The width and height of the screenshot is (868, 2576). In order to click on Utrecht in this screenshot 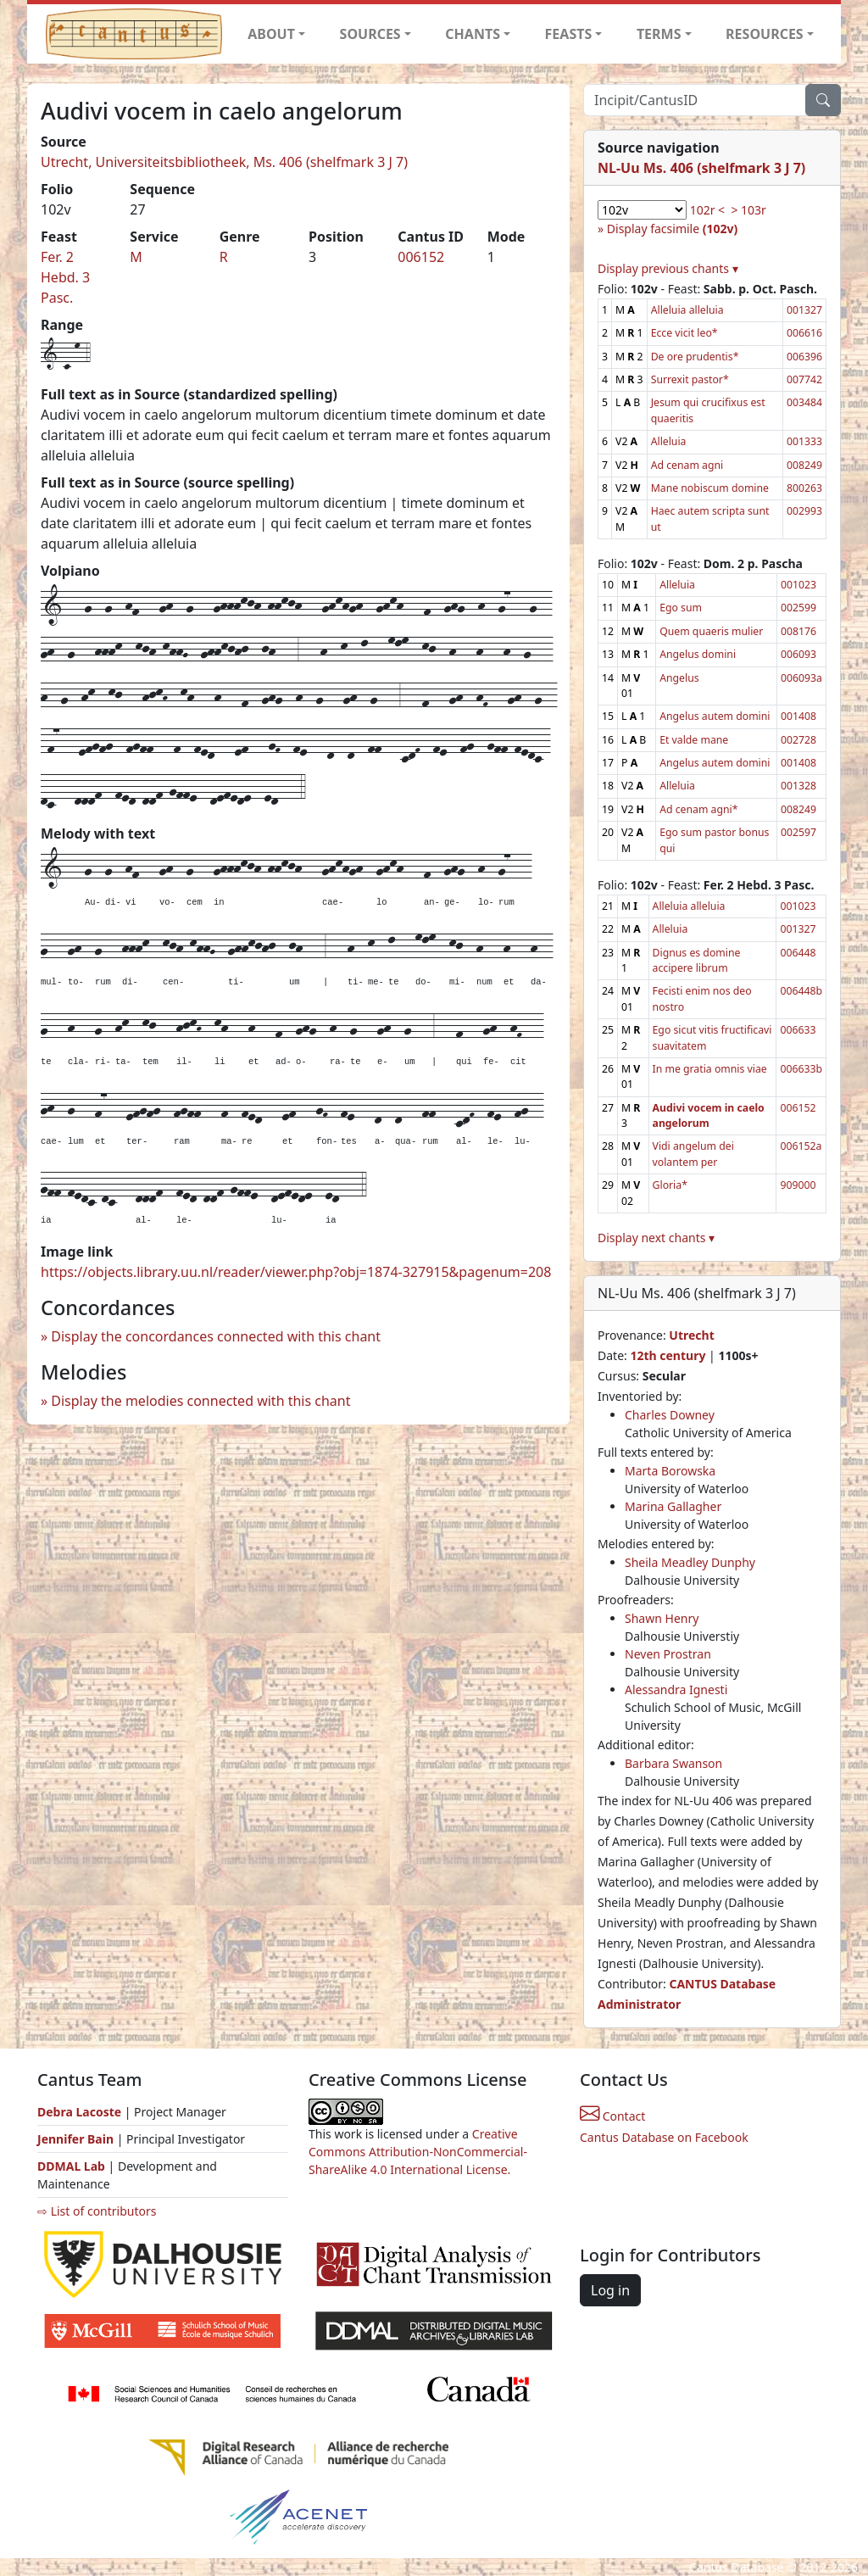, I will do `click(691, 1335)`.